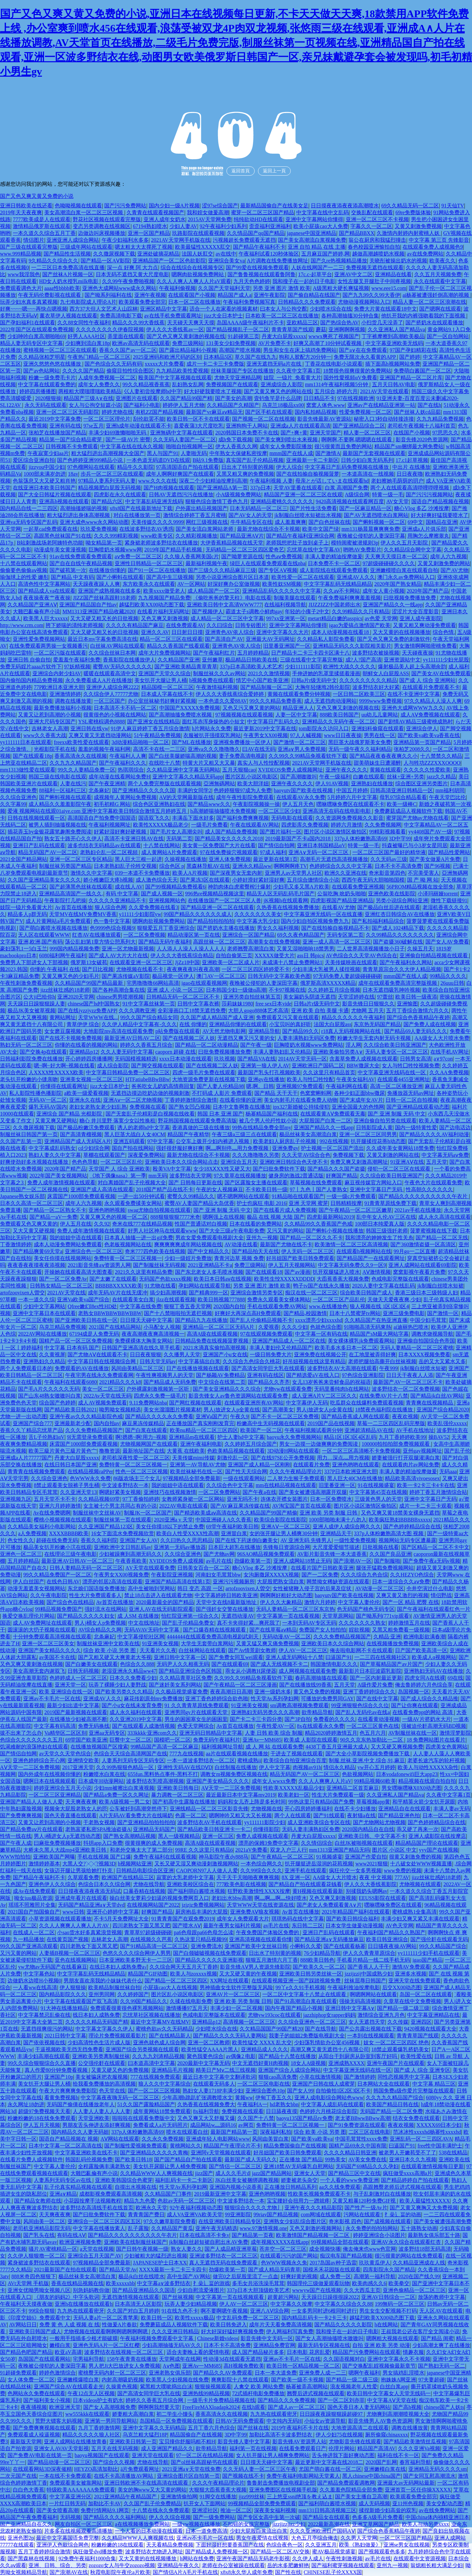 This screenshot has height=2576, width=472. I want to click on 中文字幕在线在线永久视频, so click(131, 446).